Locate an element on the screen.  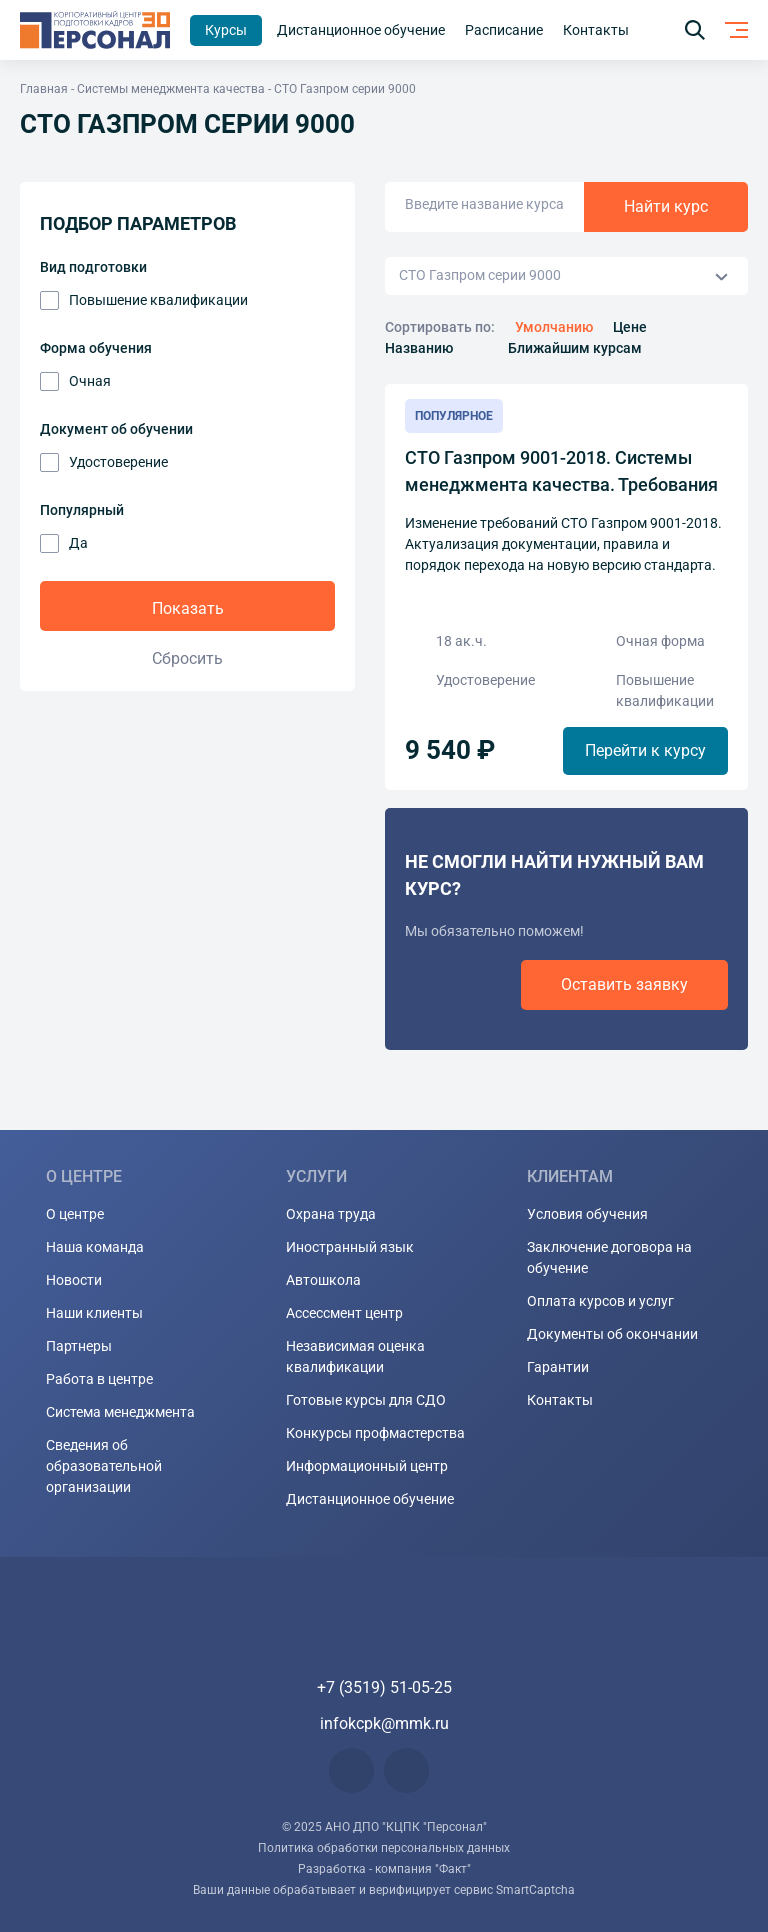
Наши клиенты is located at coordinates (94, 1313).